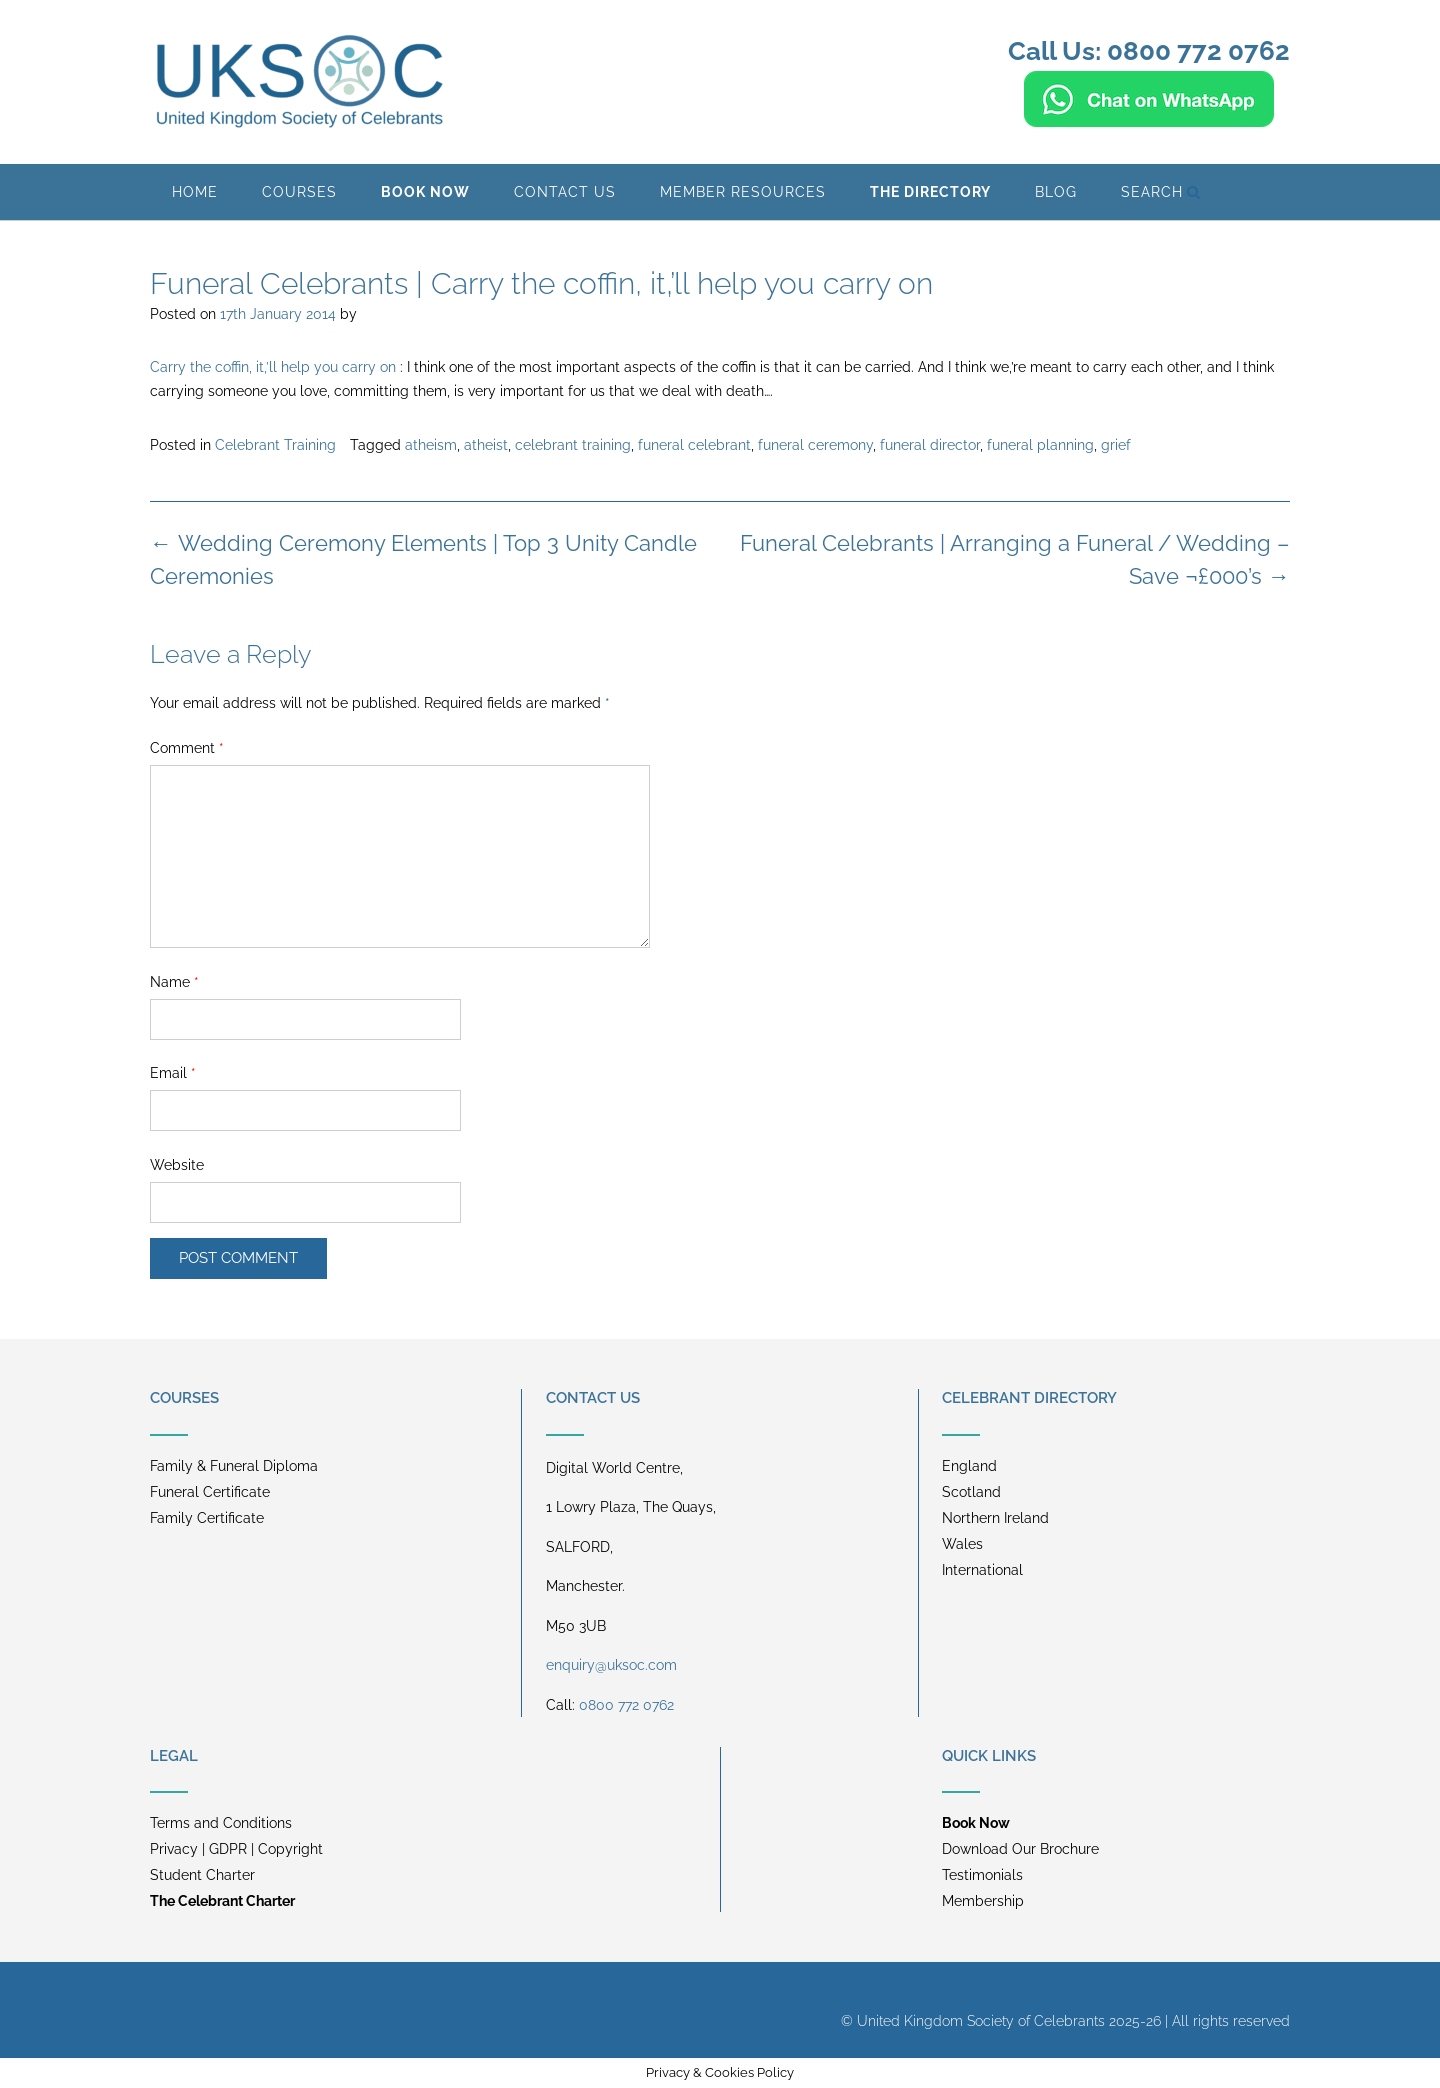  What do you see at coordinates (694, 445) in the screenshot?
I see `funeral celebrant` at bounding box center [694, 445].